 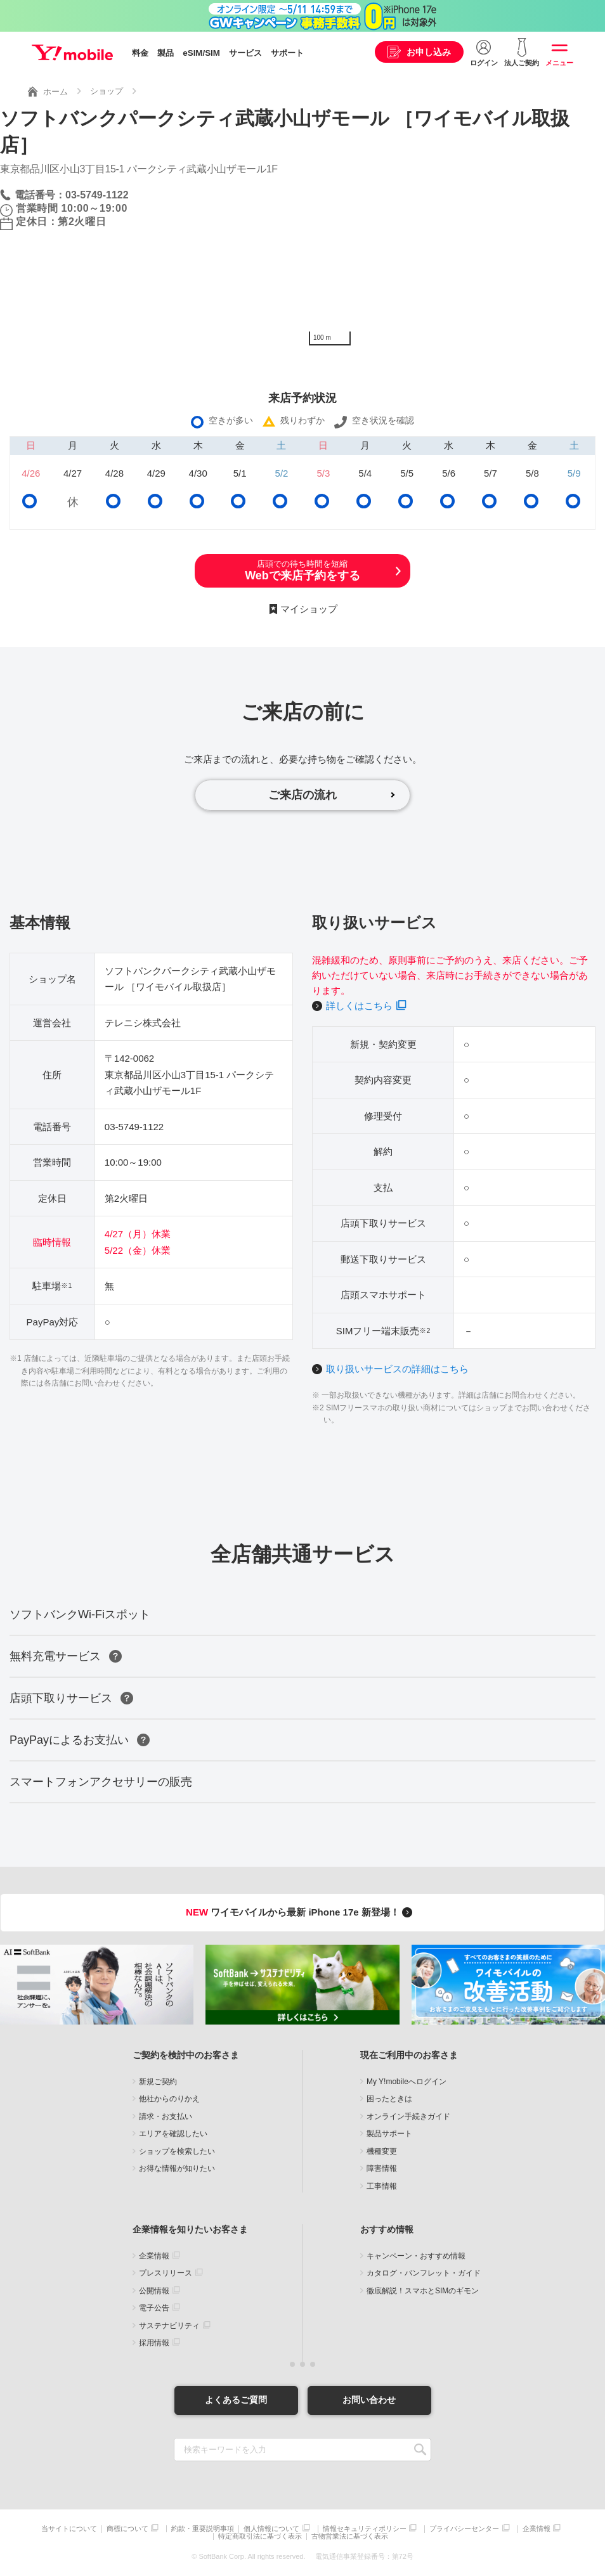 I want to click on プレスリリース, so click(x=165, y=2273).